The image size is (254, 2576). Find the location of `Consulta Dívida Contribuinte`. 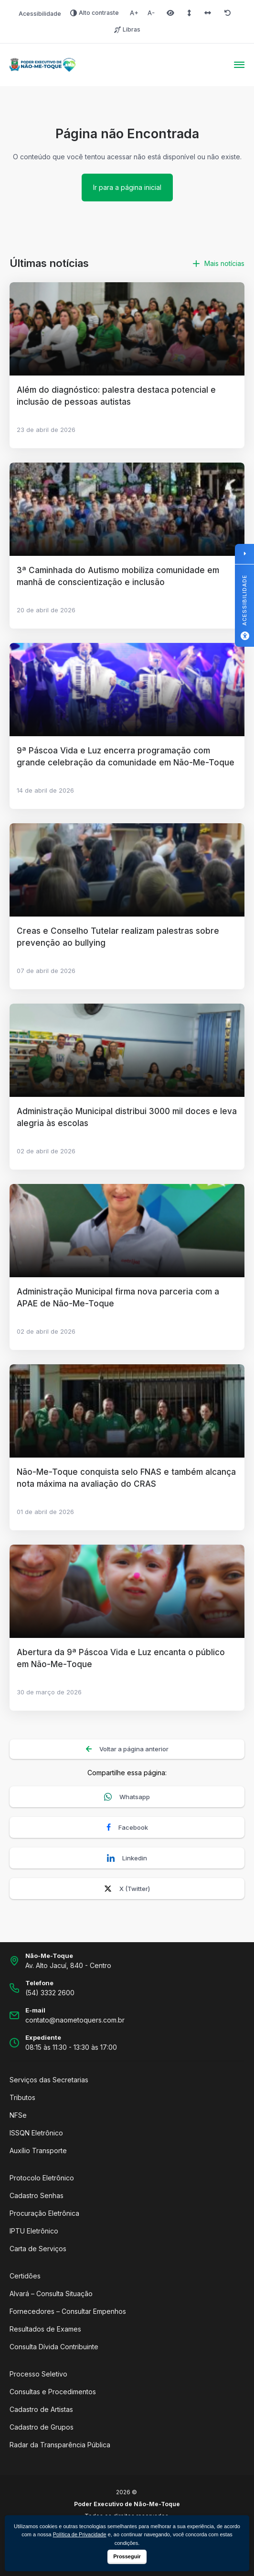

Consulta Dívida Contribuinte is located at coordinates (54, 2347).